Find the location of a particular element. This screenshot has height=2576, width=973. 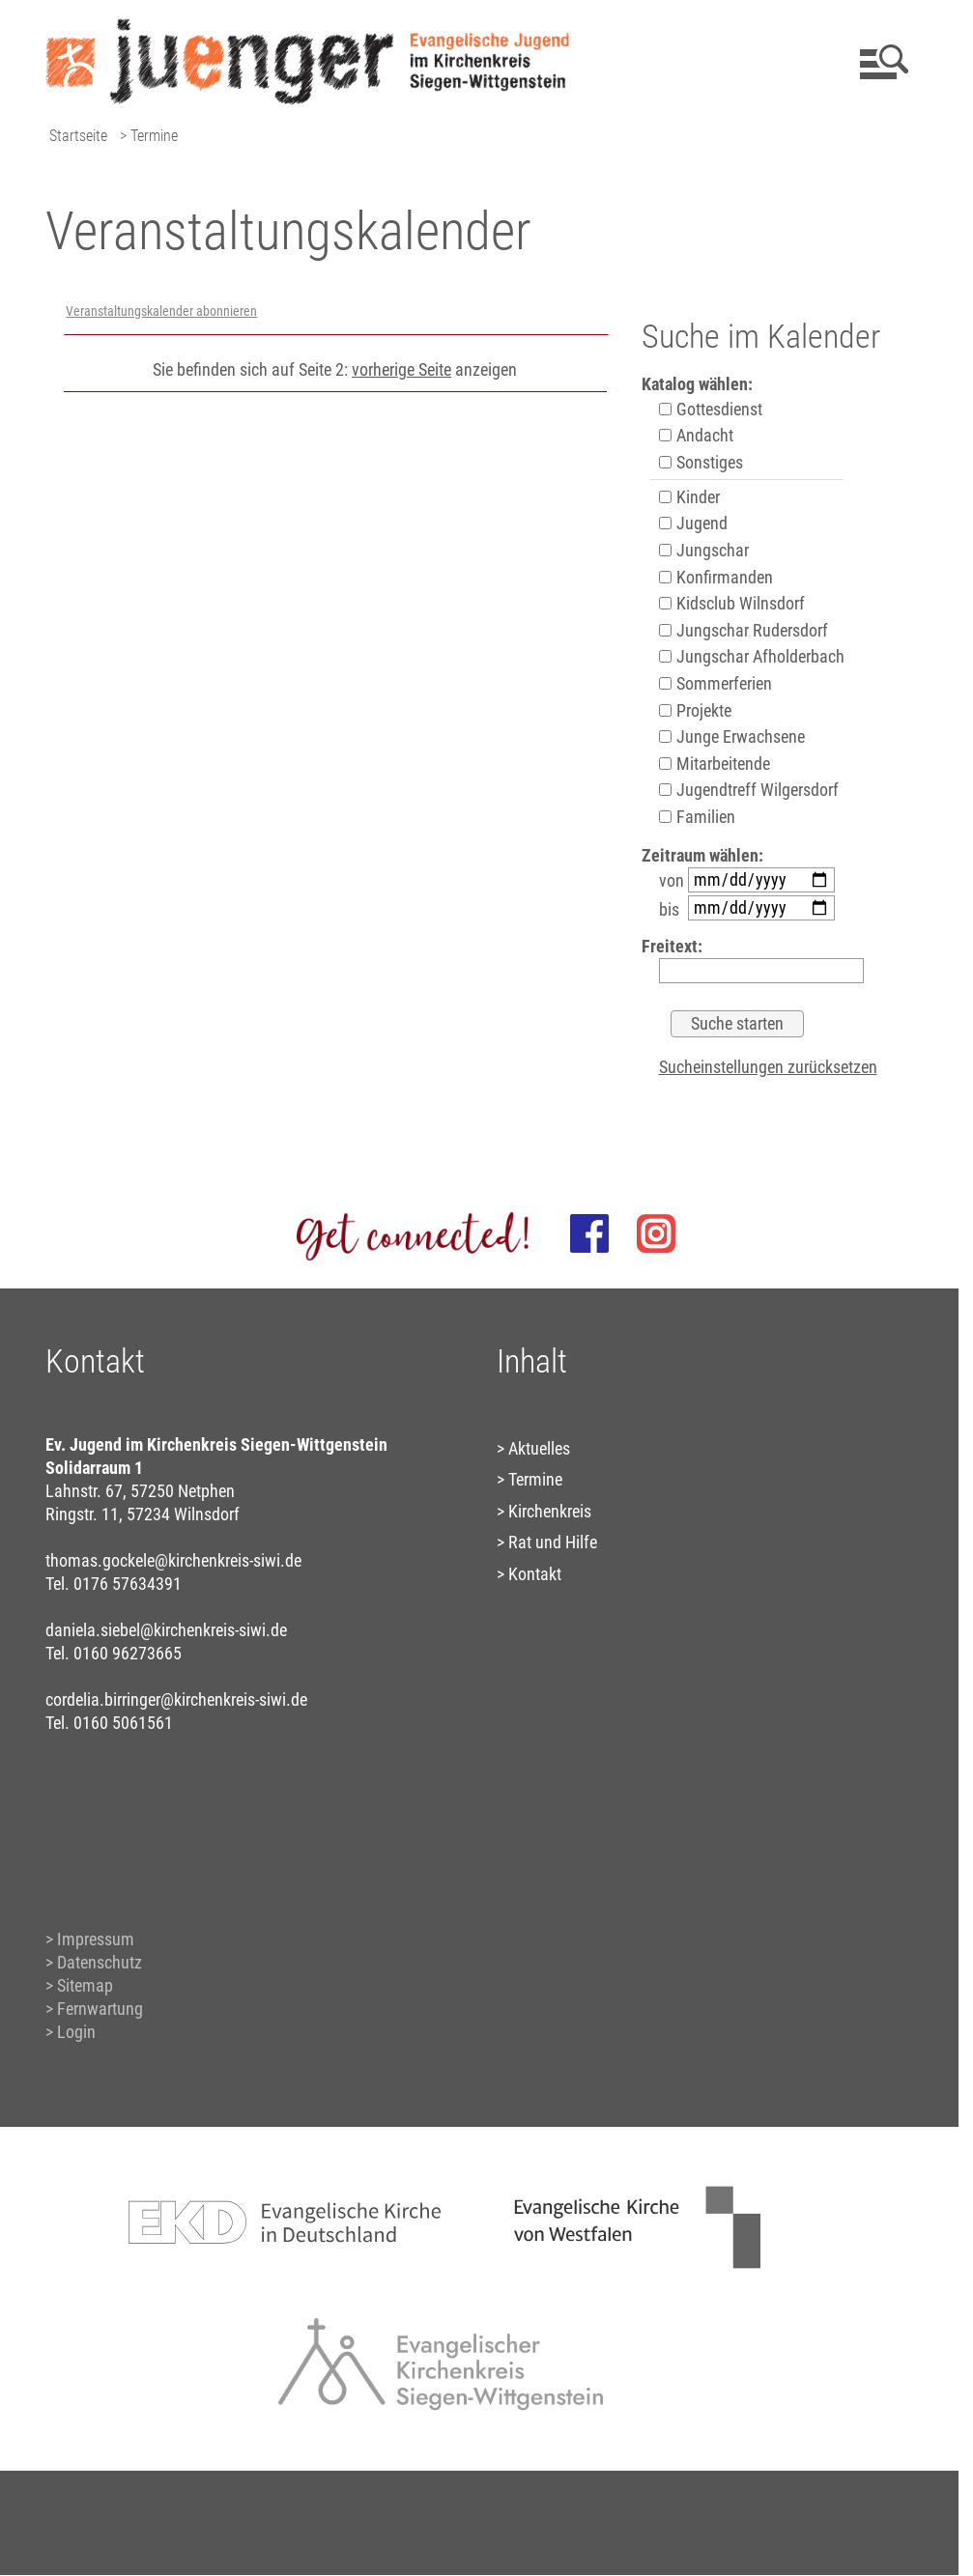

Veranstaltungskalender abonnieren is located at coordinates (161, 311).